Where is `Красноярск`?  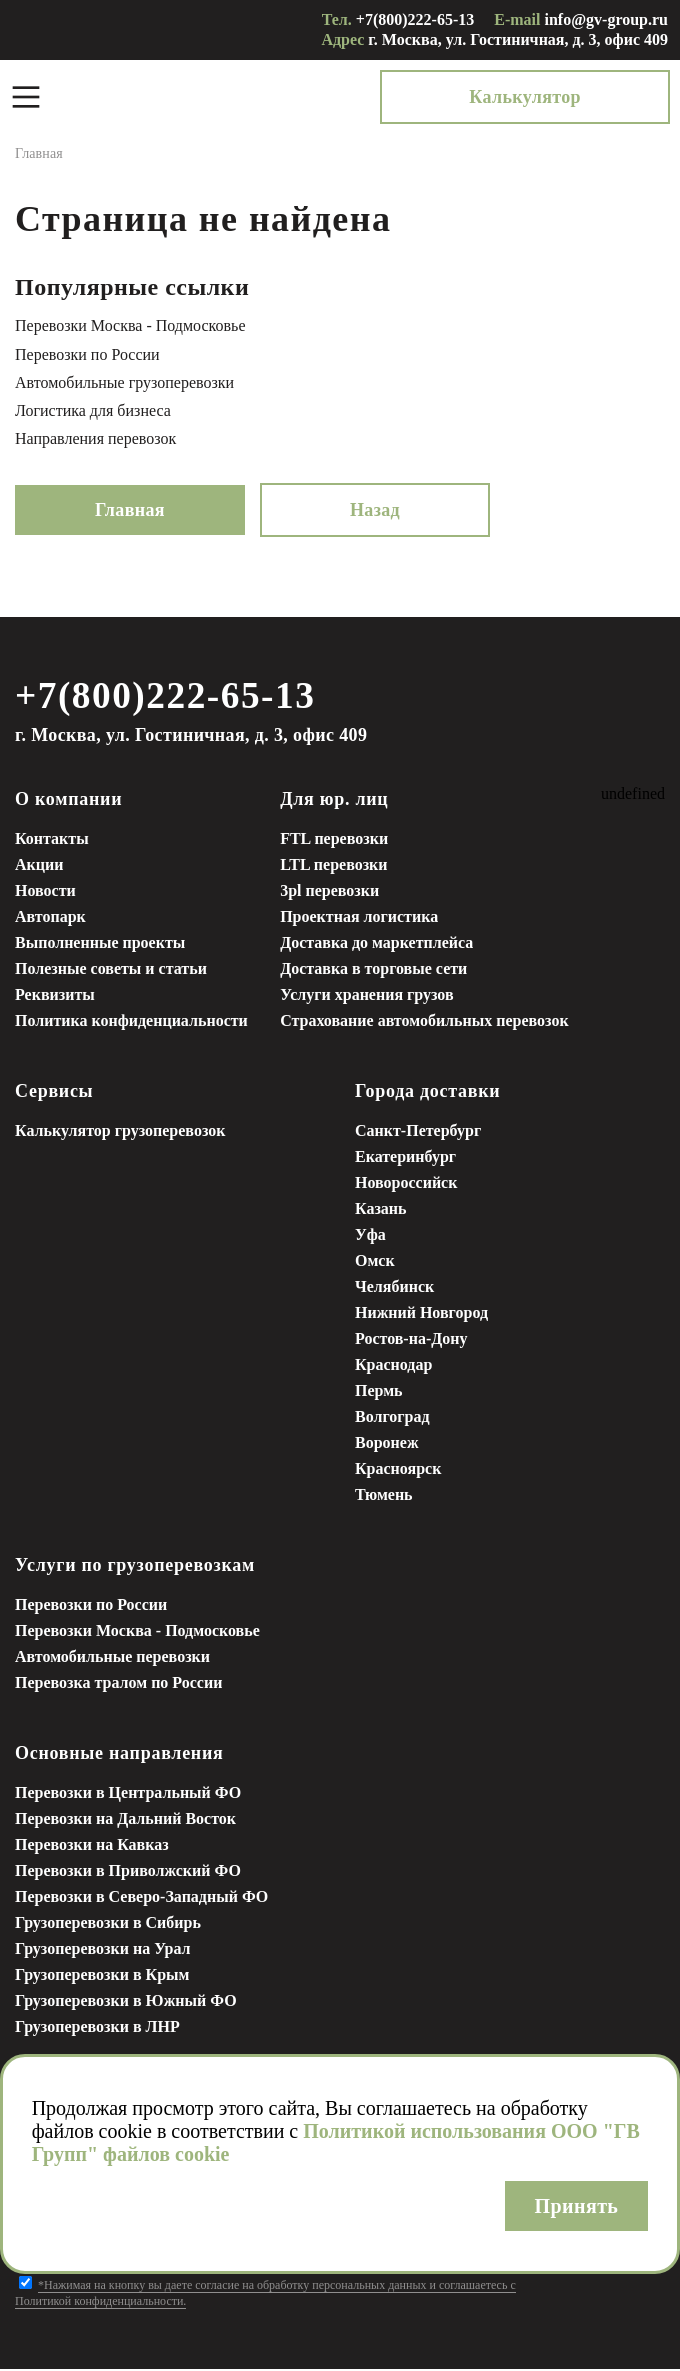 Красноярск is located at coordinates (398, 1470).